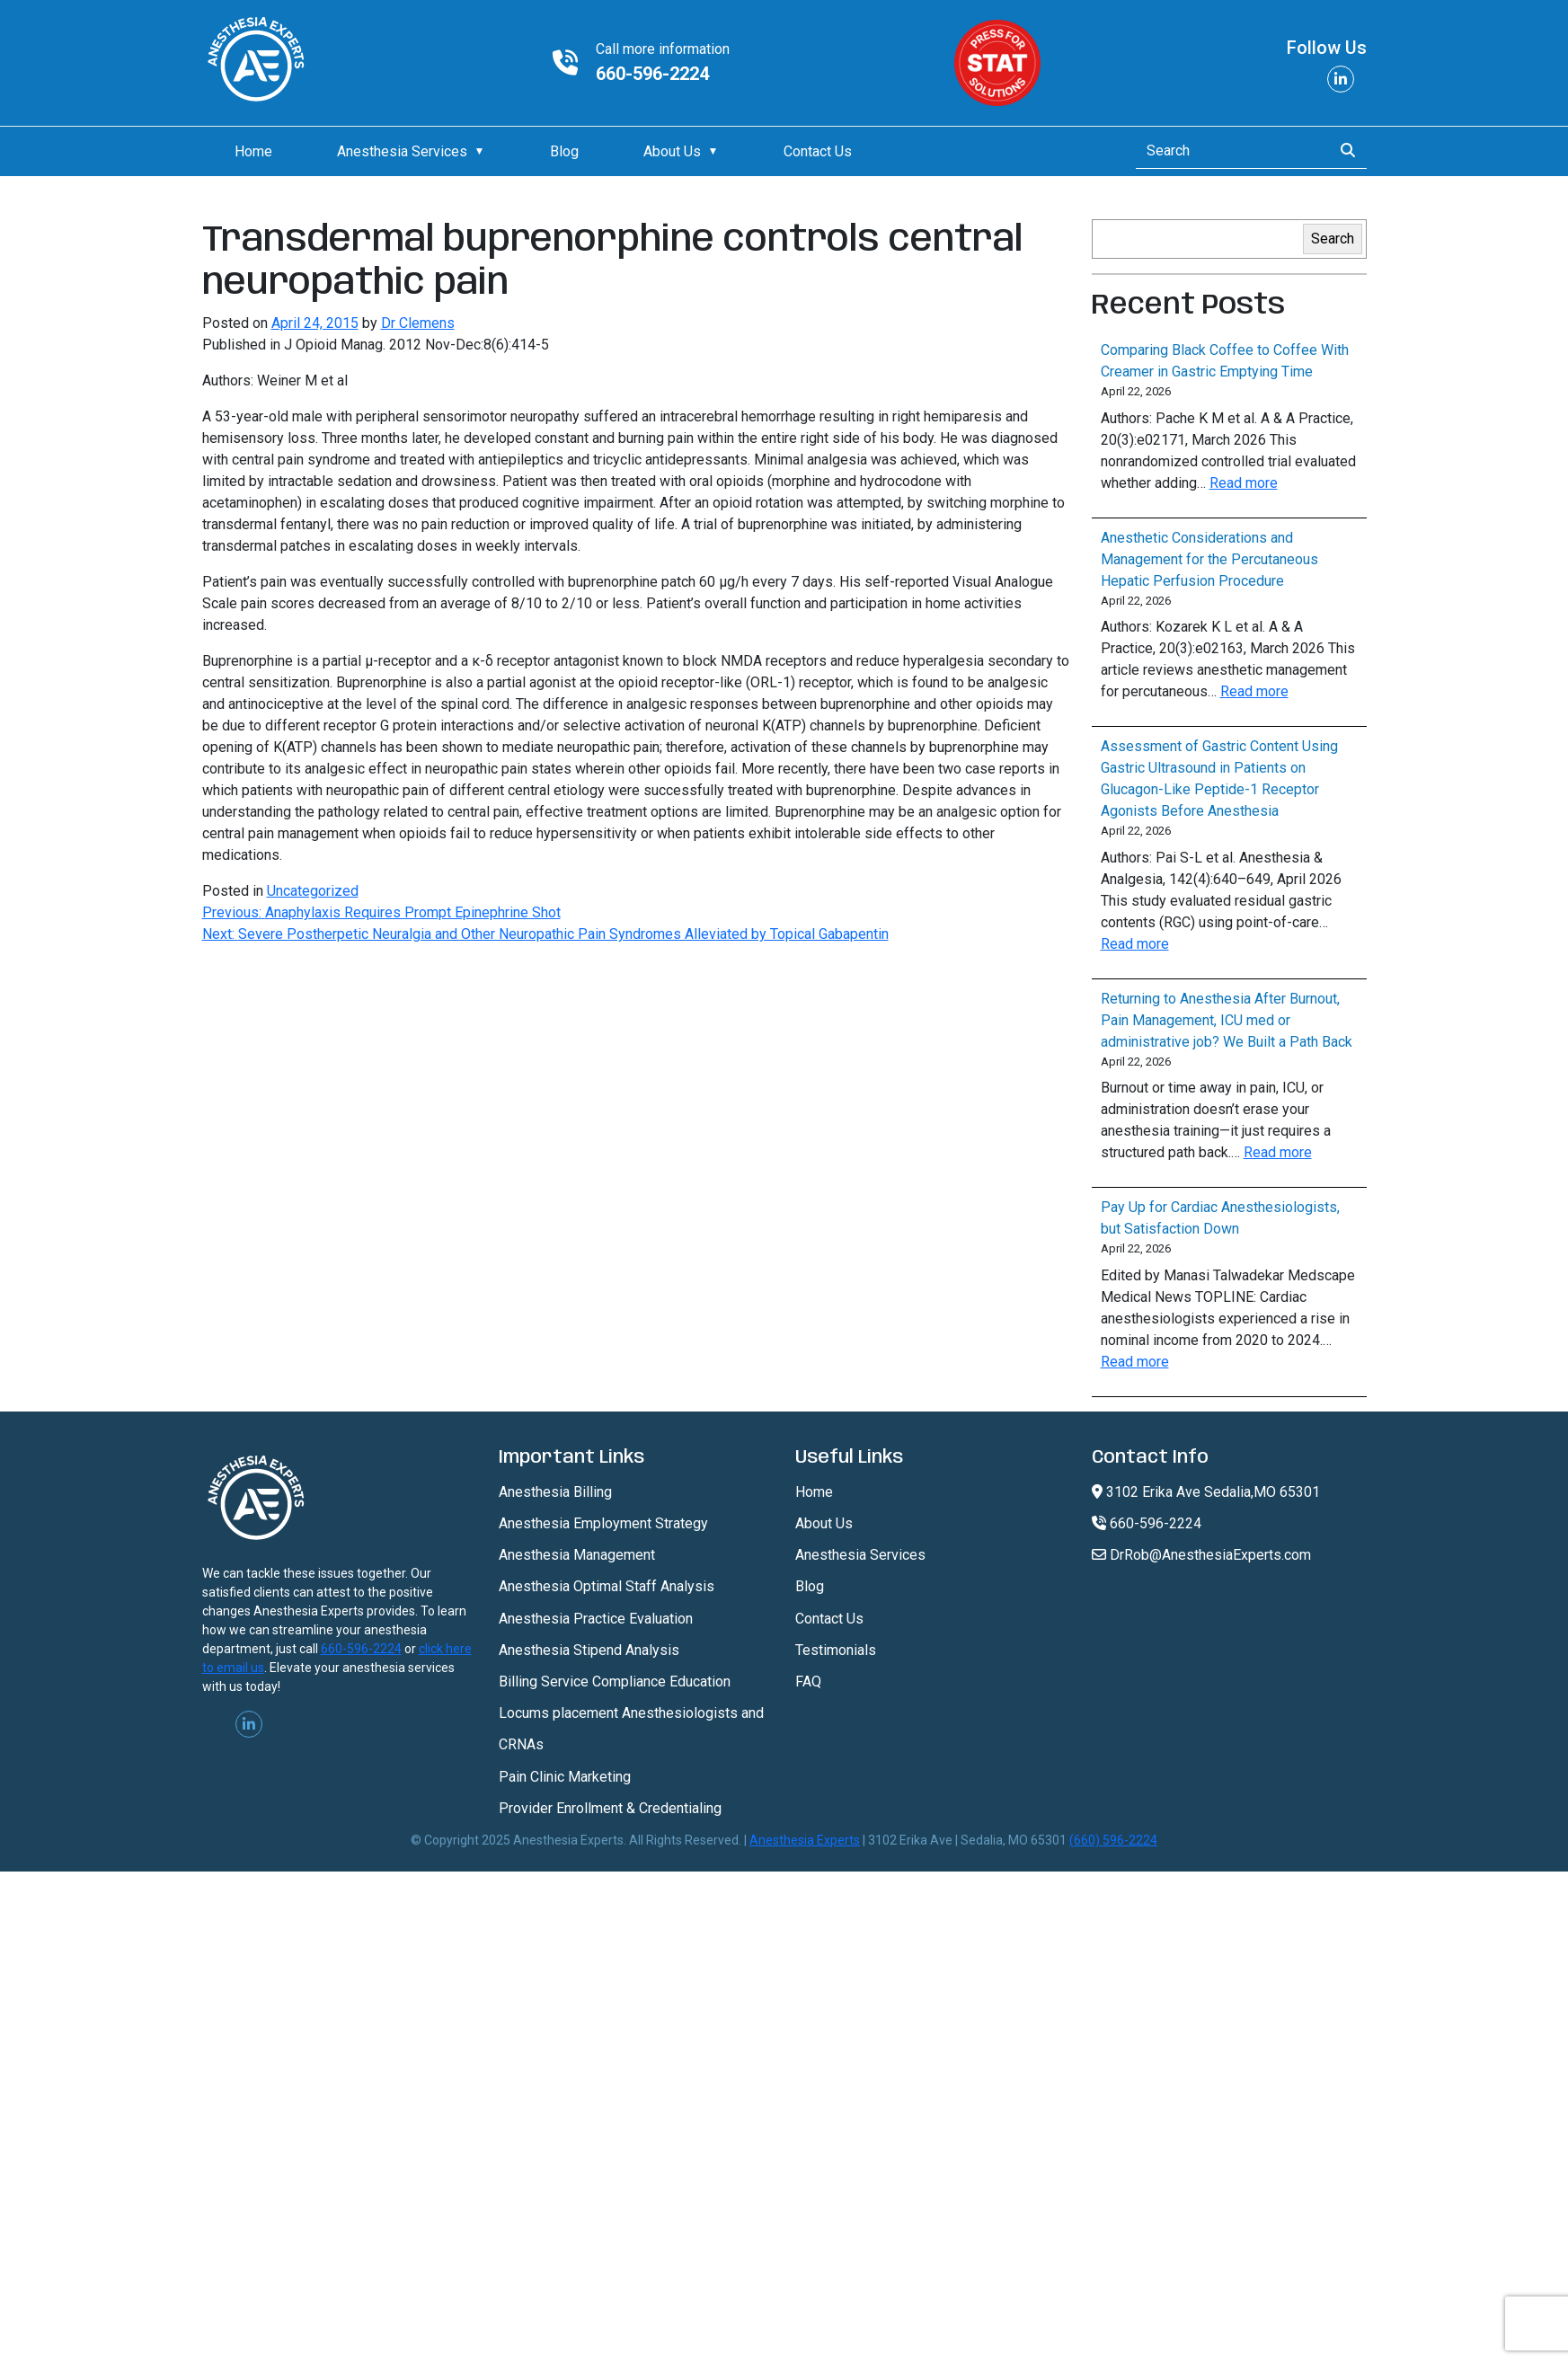  Describe the element at coordinates (652, 73) in the screenshot. I see `660-596-2224` at that location.